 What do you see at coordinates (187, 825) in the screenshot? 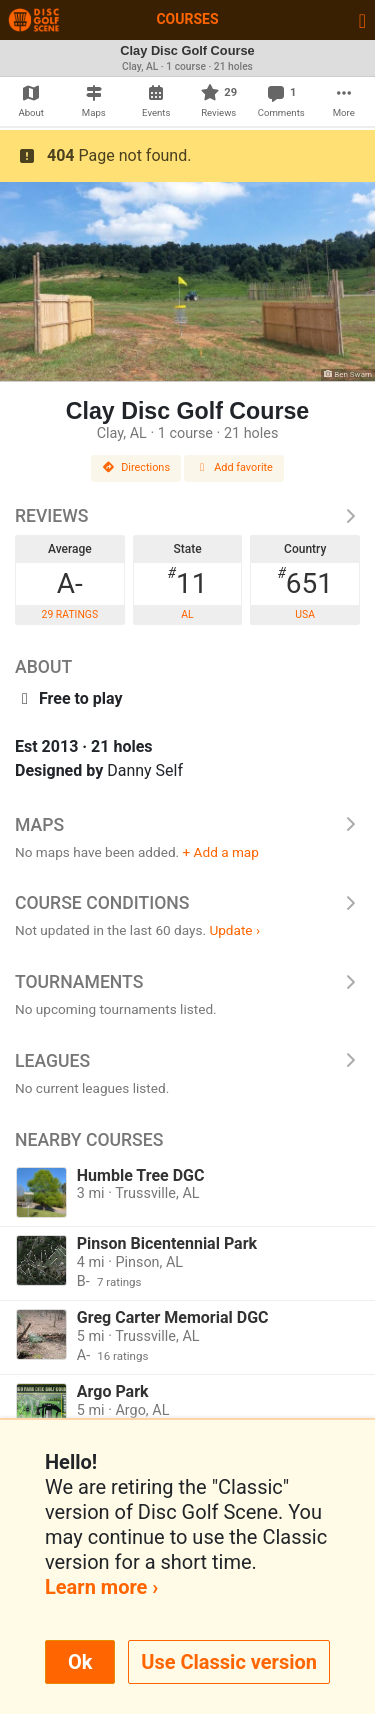
I see `Maps` at bounding box center [187, 825].